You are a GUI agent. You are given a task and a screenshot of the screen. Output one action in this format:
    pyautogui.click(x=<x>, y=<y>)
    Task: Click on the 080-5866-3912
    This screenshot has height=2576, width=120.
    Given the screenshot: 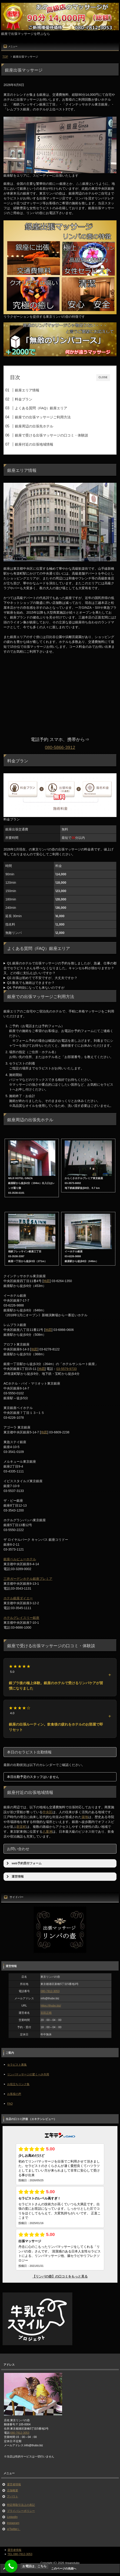 What is the action you would take?
    pyautogui.click(x=60, y=747)
    